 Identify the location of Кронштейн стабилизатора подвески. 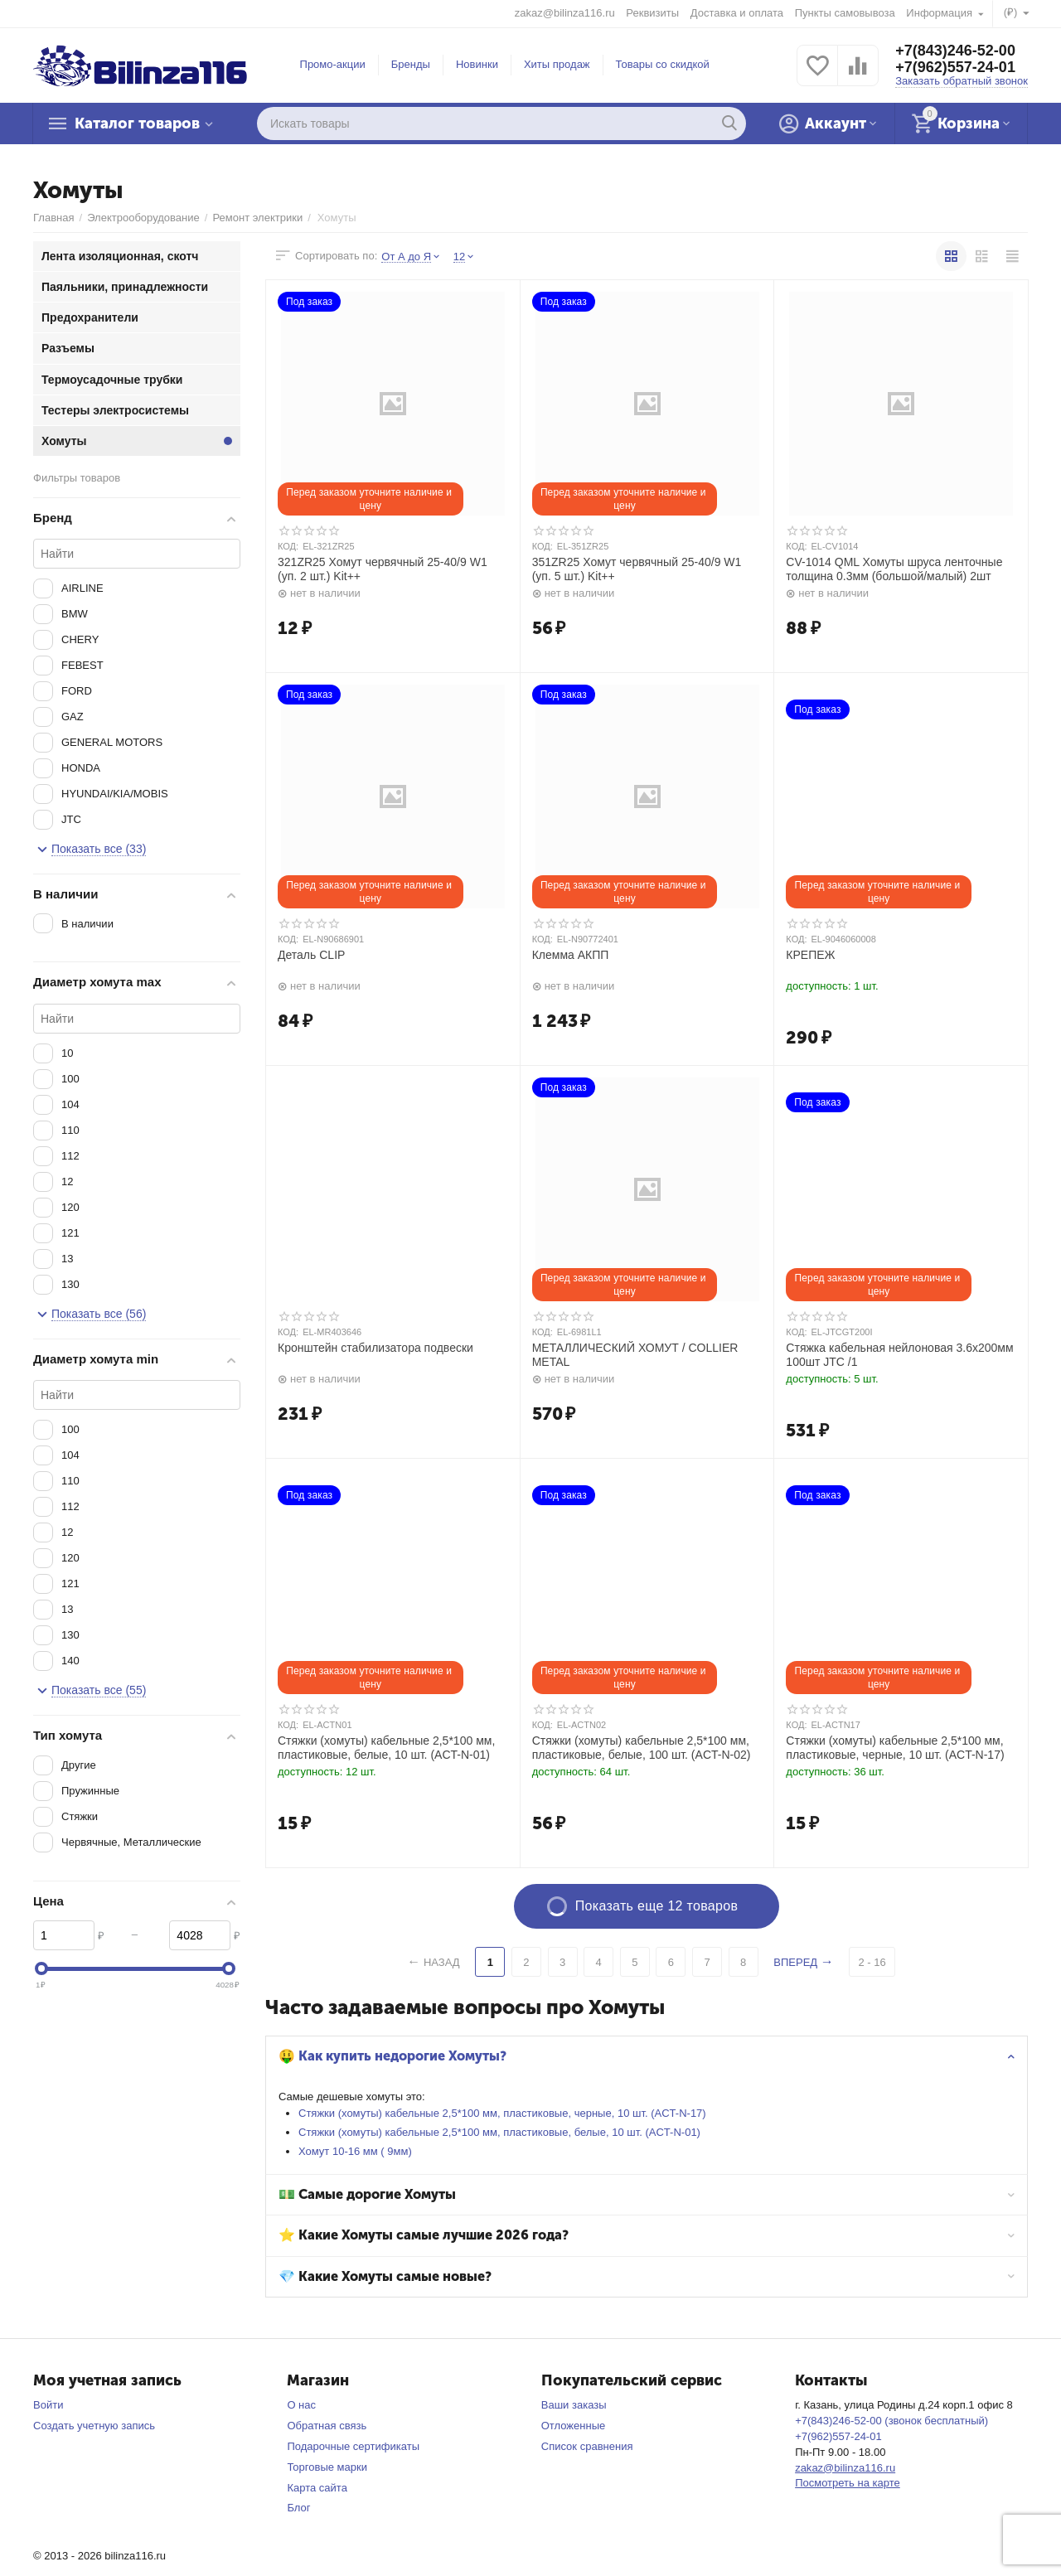
(375, 1347).